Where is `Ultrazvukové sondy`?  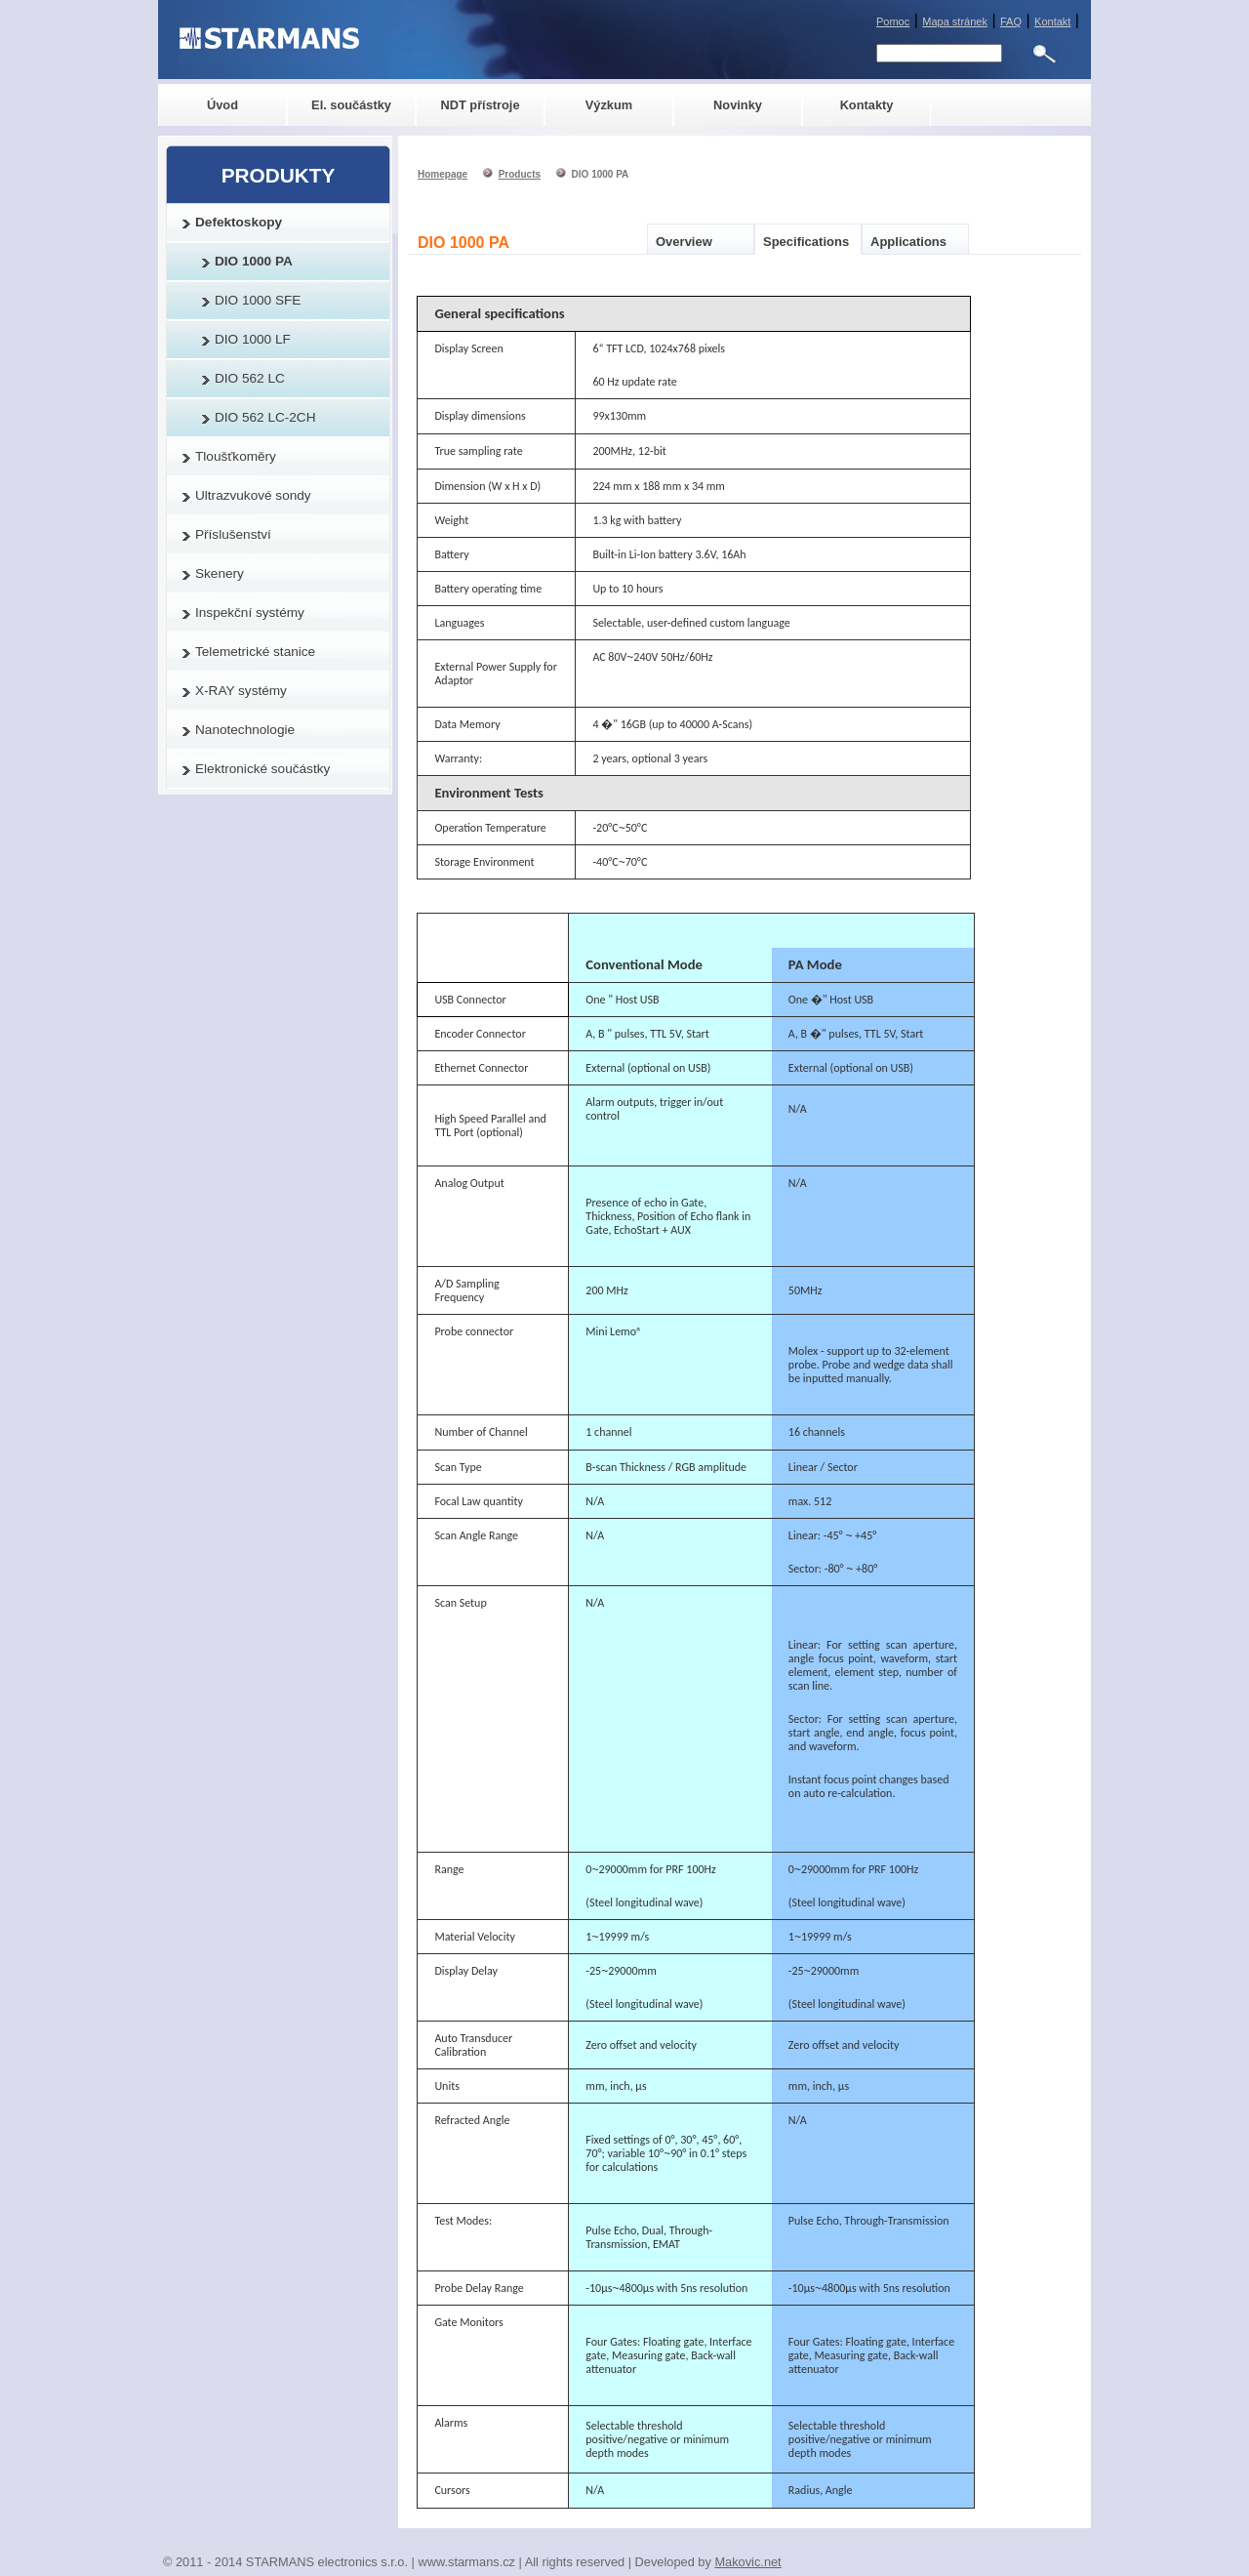
Ultrazvukové sondy is located at coordinates (253, 495).